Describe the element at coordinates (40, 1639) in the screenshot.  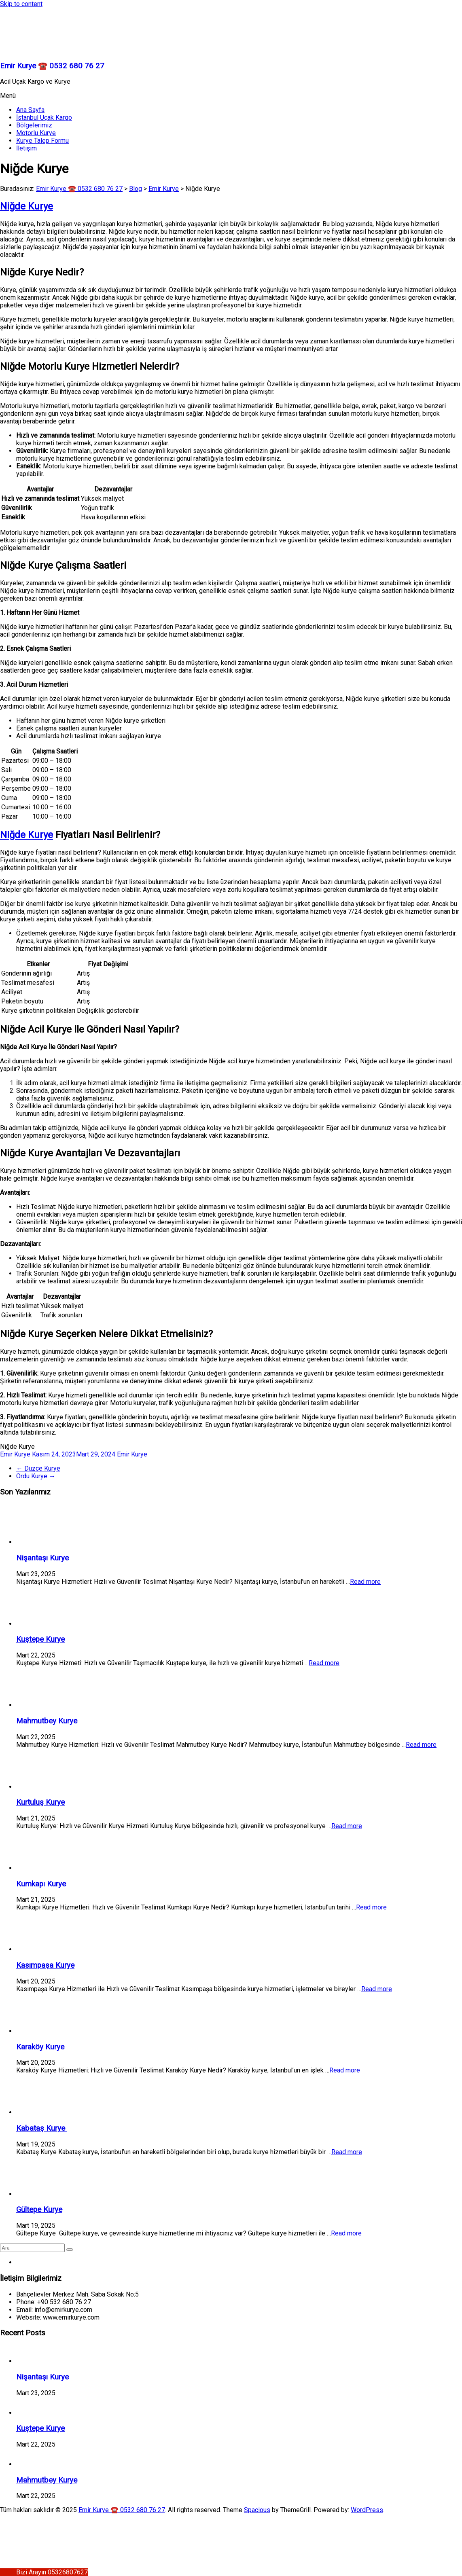
I see `Kuştepe Kurye` at that location.